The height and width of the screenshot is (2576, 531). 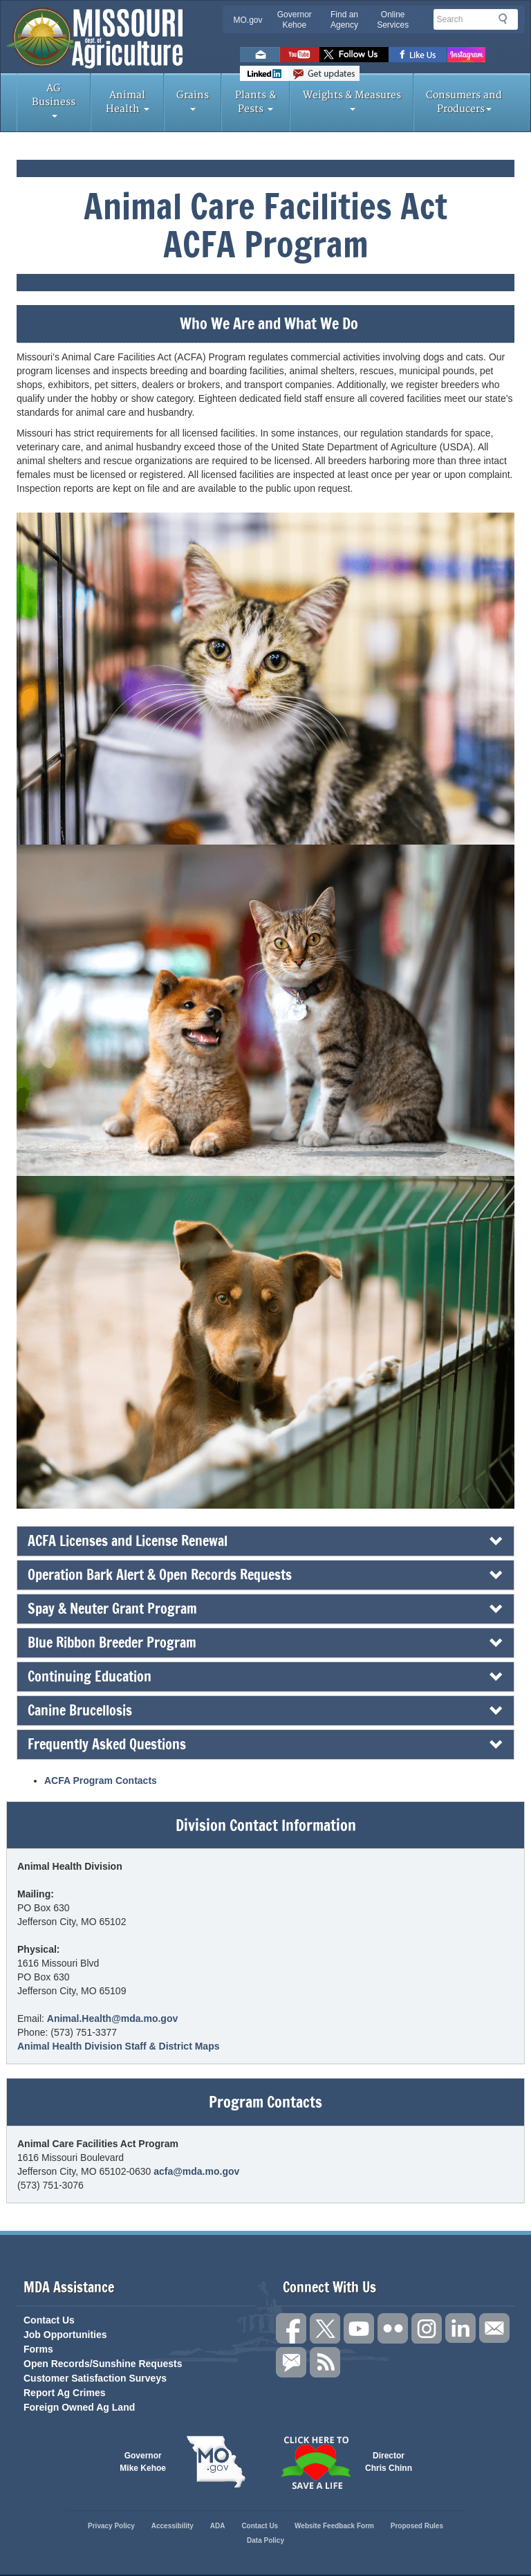 What do you see at coordinates (324, 73) in the screenshot?
I see `Subscribe to us via GovDelivery` at bounding box center [324, 73].